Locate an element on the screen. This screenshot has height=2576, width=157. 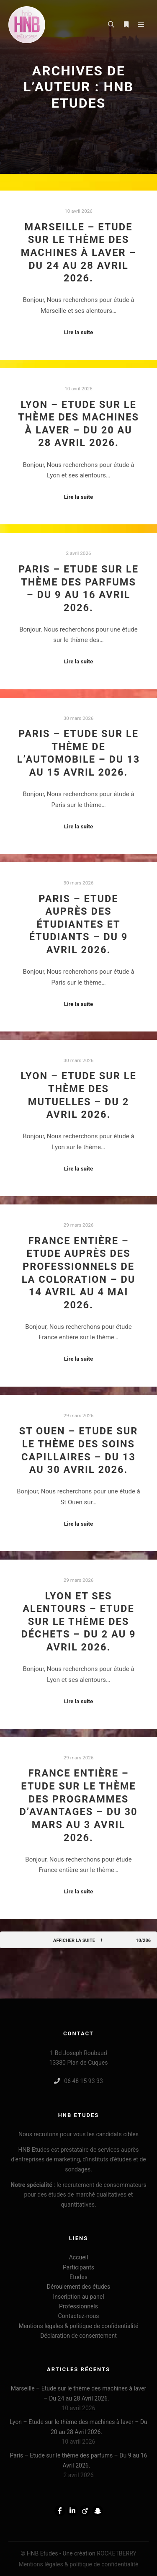
Déclaration de consentement is located at coordinates (78, 2335).